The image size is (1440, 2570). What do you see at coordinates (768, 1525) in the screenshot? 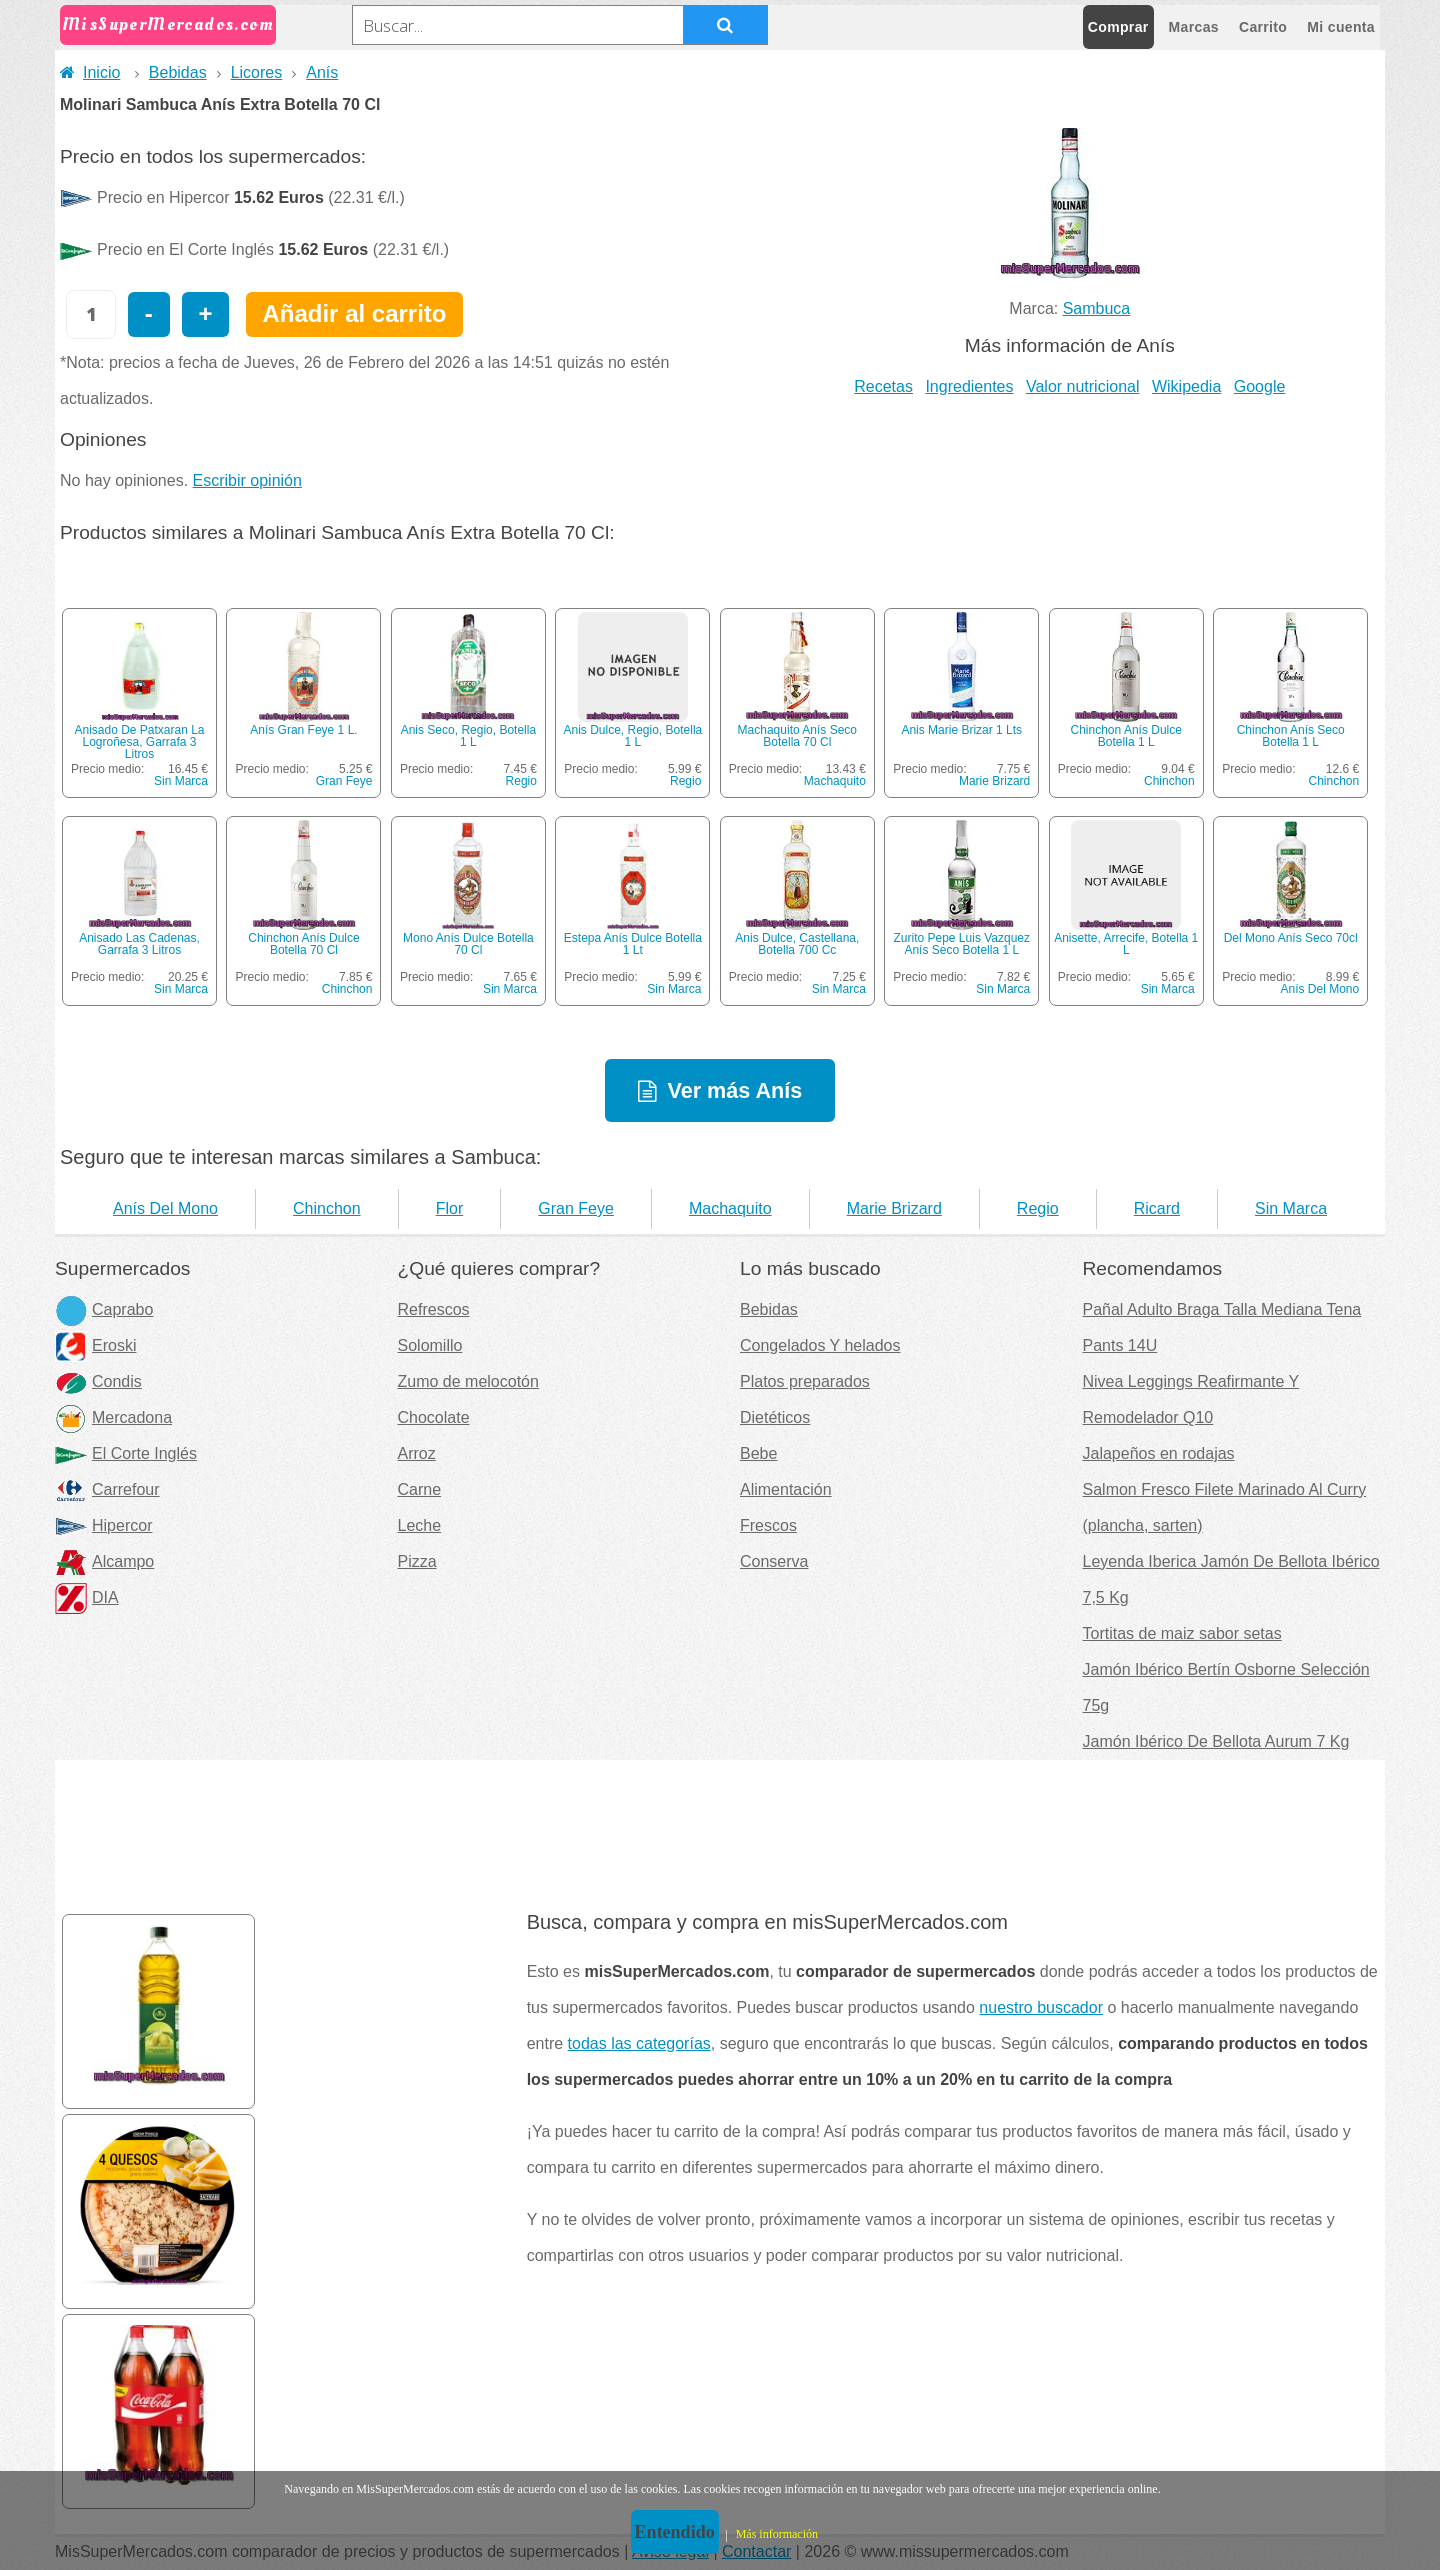
I see `Frescos` at bounding box center [768, 1525].